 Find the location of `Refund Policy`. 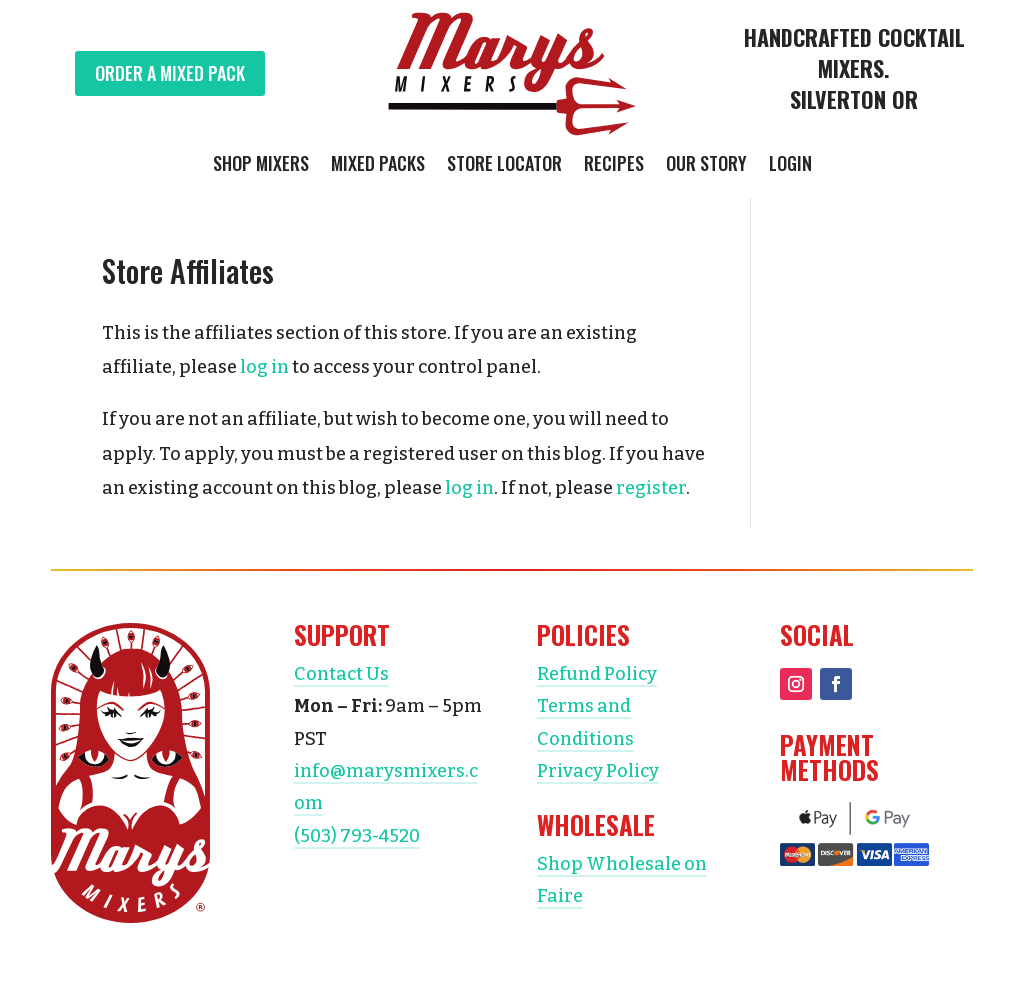

Refund Policy is located at coordinates (597, 674).